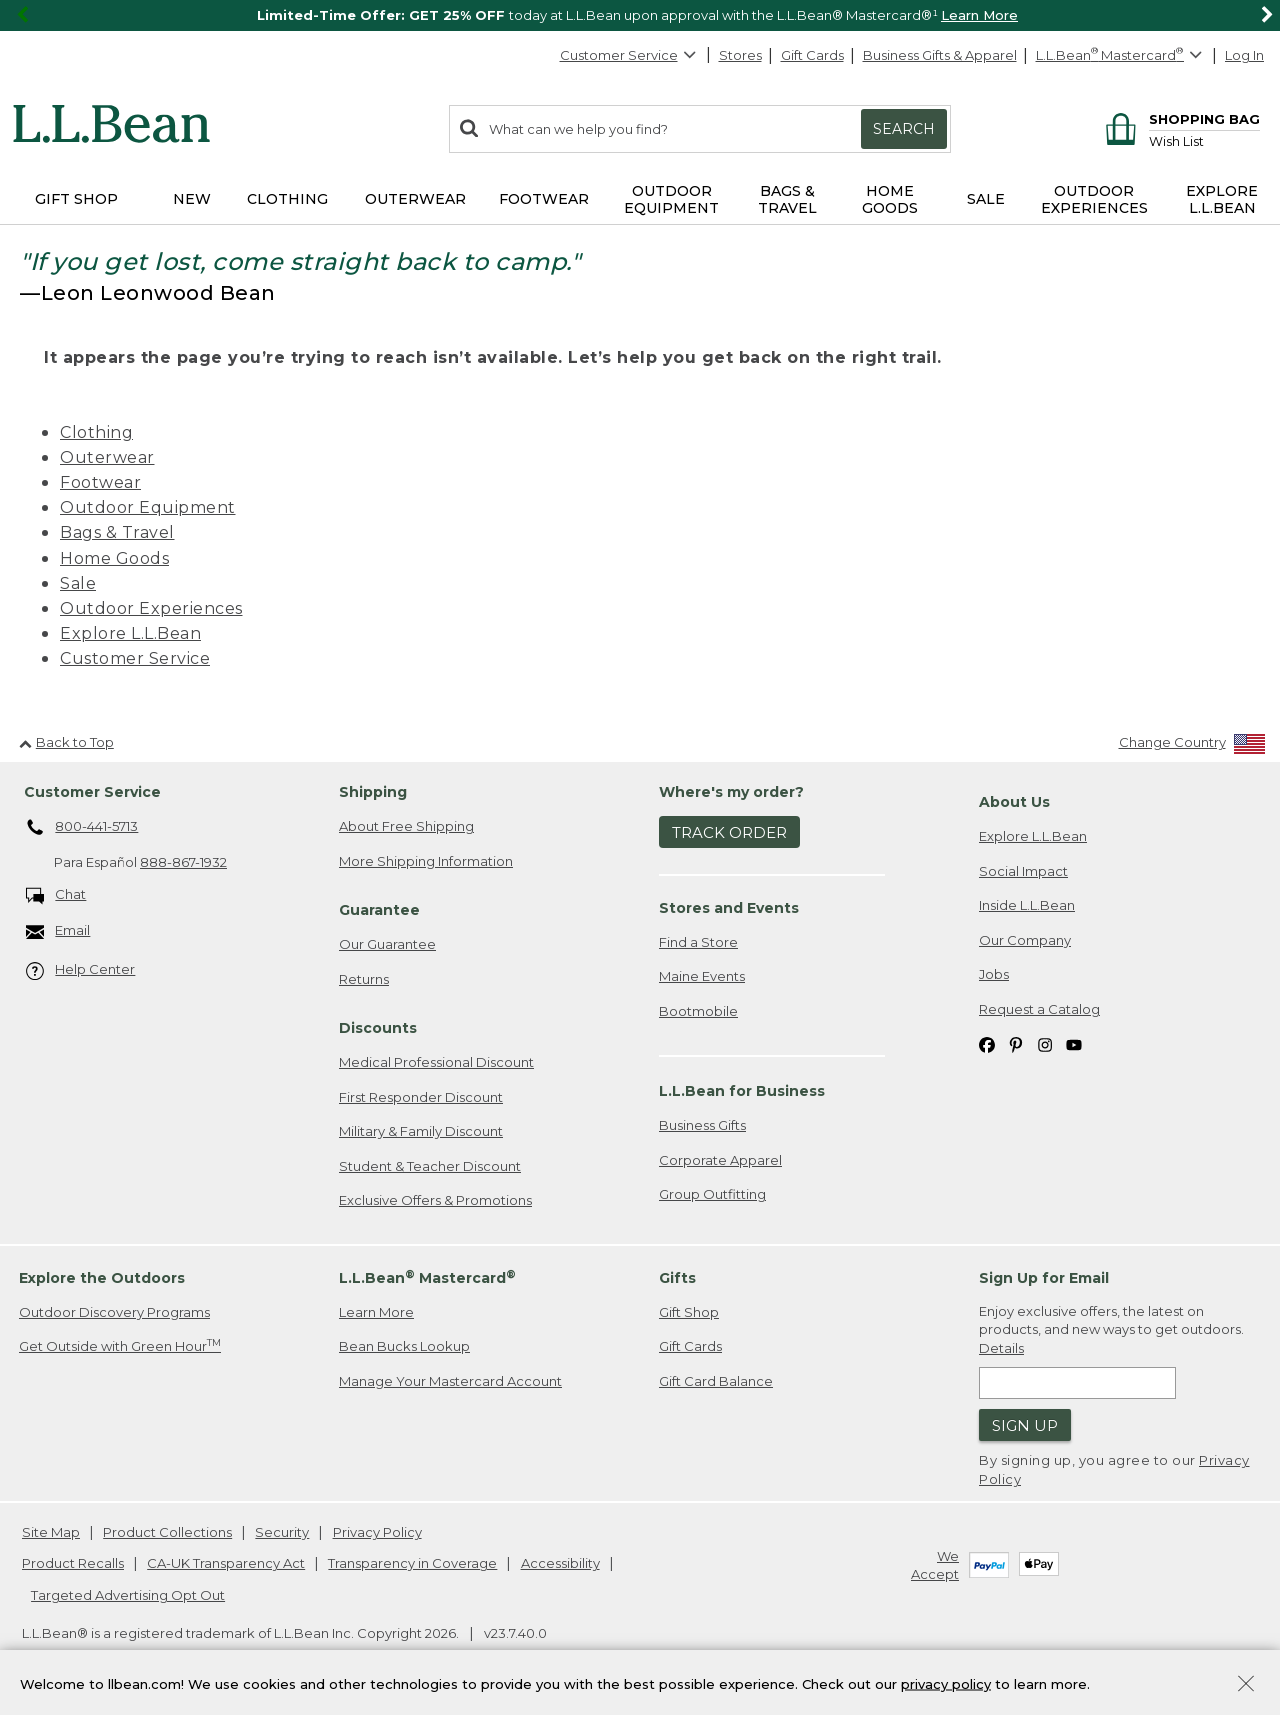 Image resolution: width=1280 pixels, height=1715 pixels. Describe the element at coordinates (1244, 55) in the screenshot. I see `Log In` at that location.